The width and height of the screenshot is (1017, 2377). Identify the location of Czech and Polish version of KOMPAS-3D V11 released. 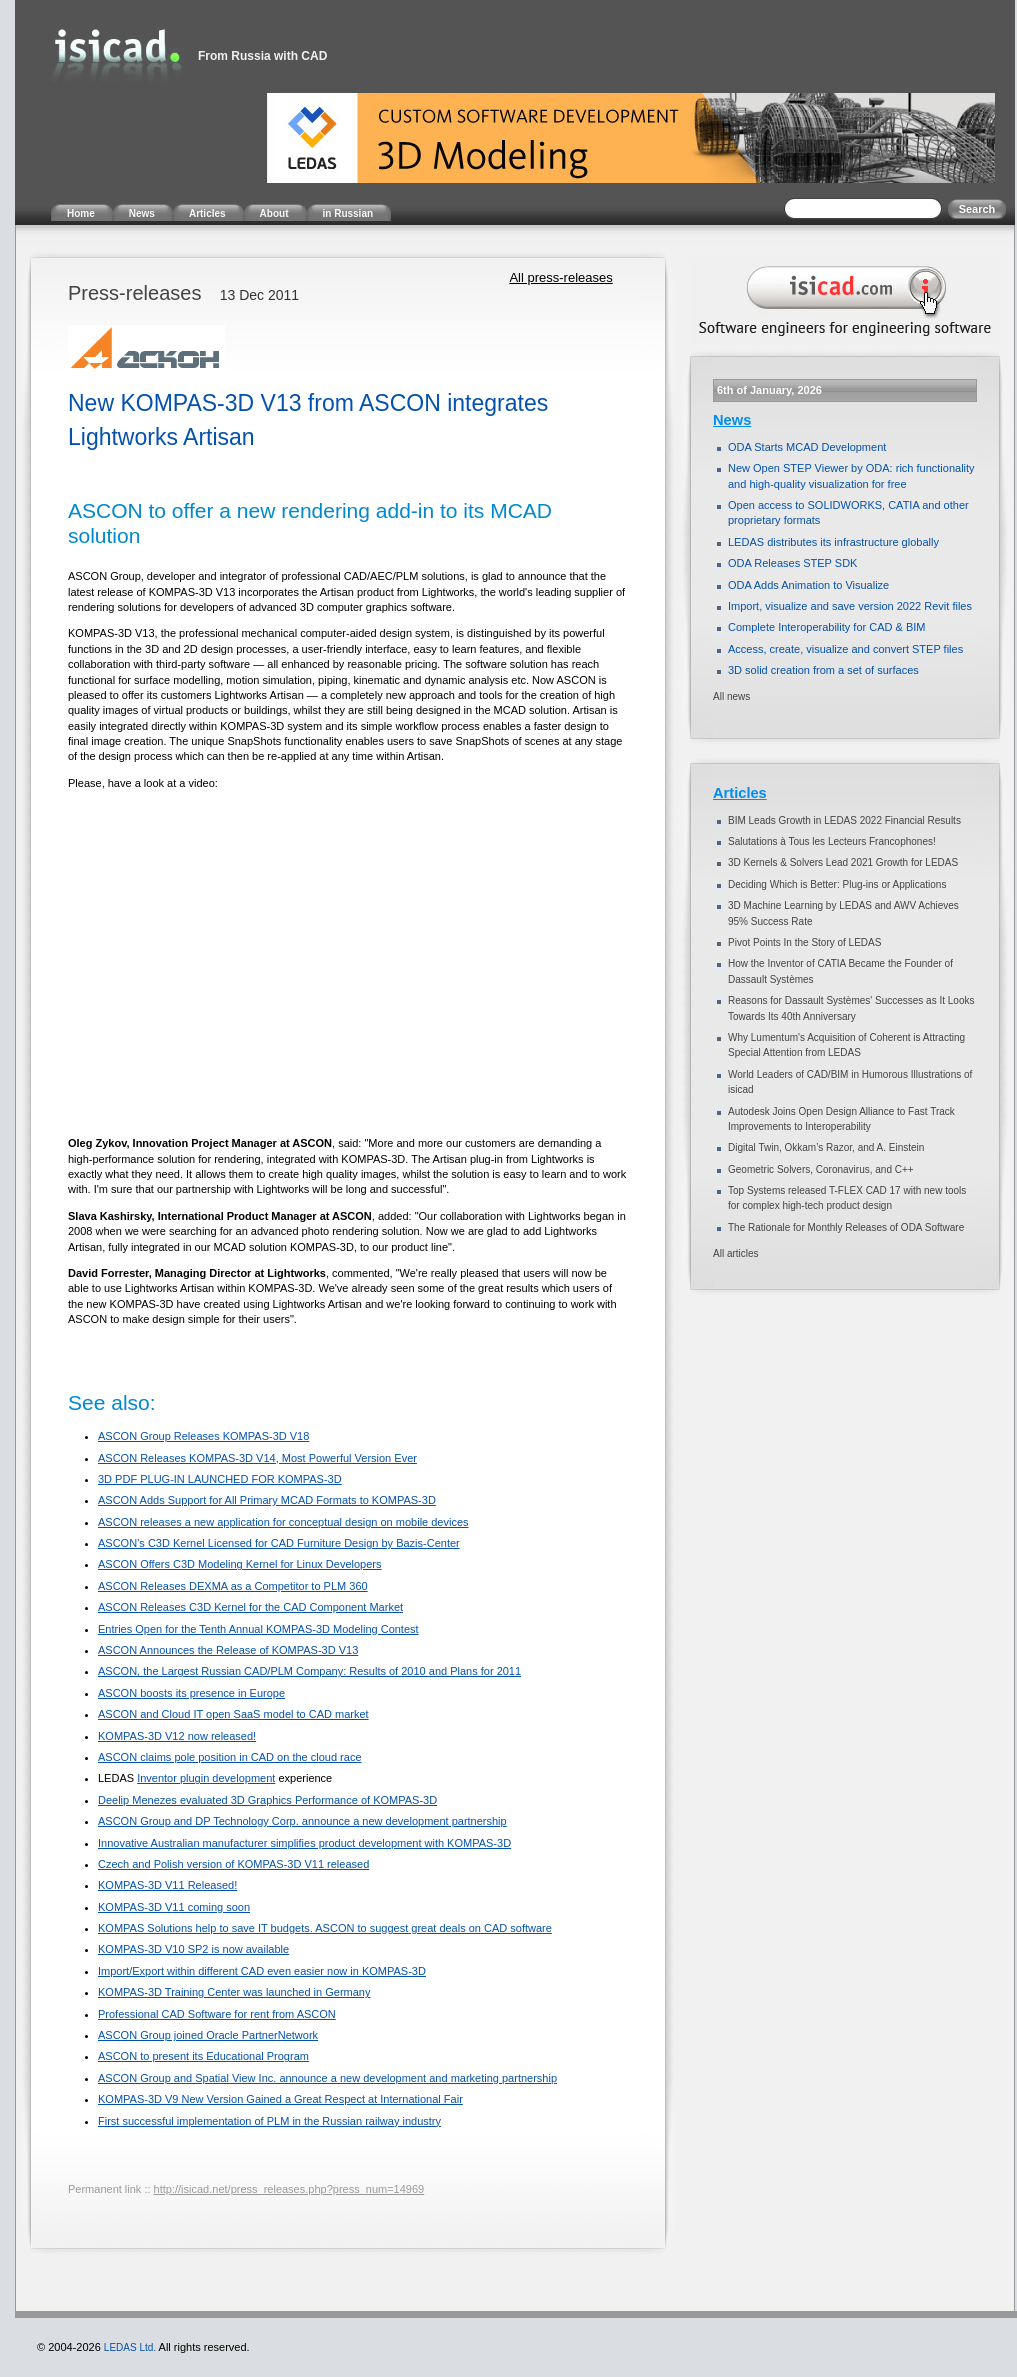
(233, 1864).